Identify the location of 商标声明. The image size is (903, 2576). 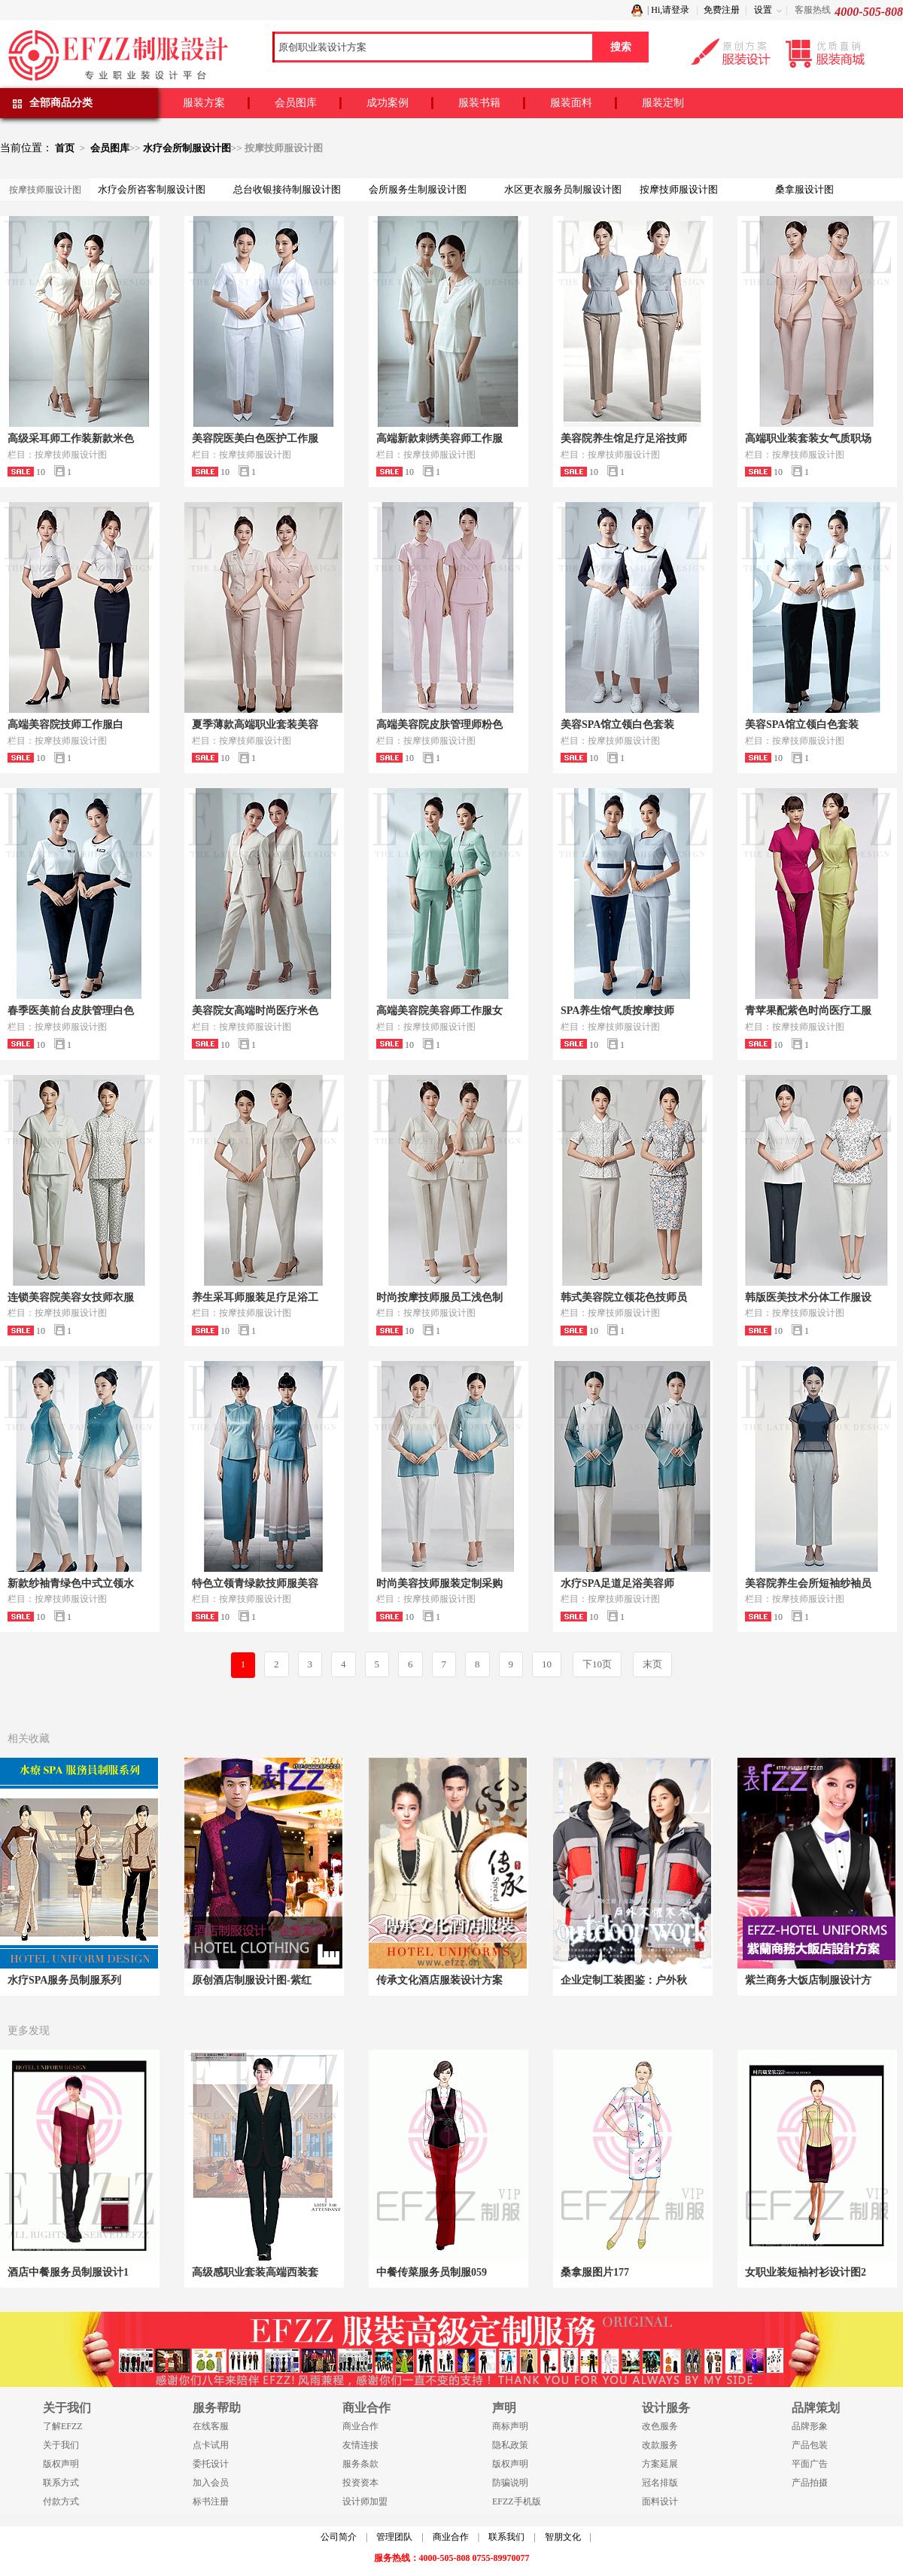
(510, 2426).